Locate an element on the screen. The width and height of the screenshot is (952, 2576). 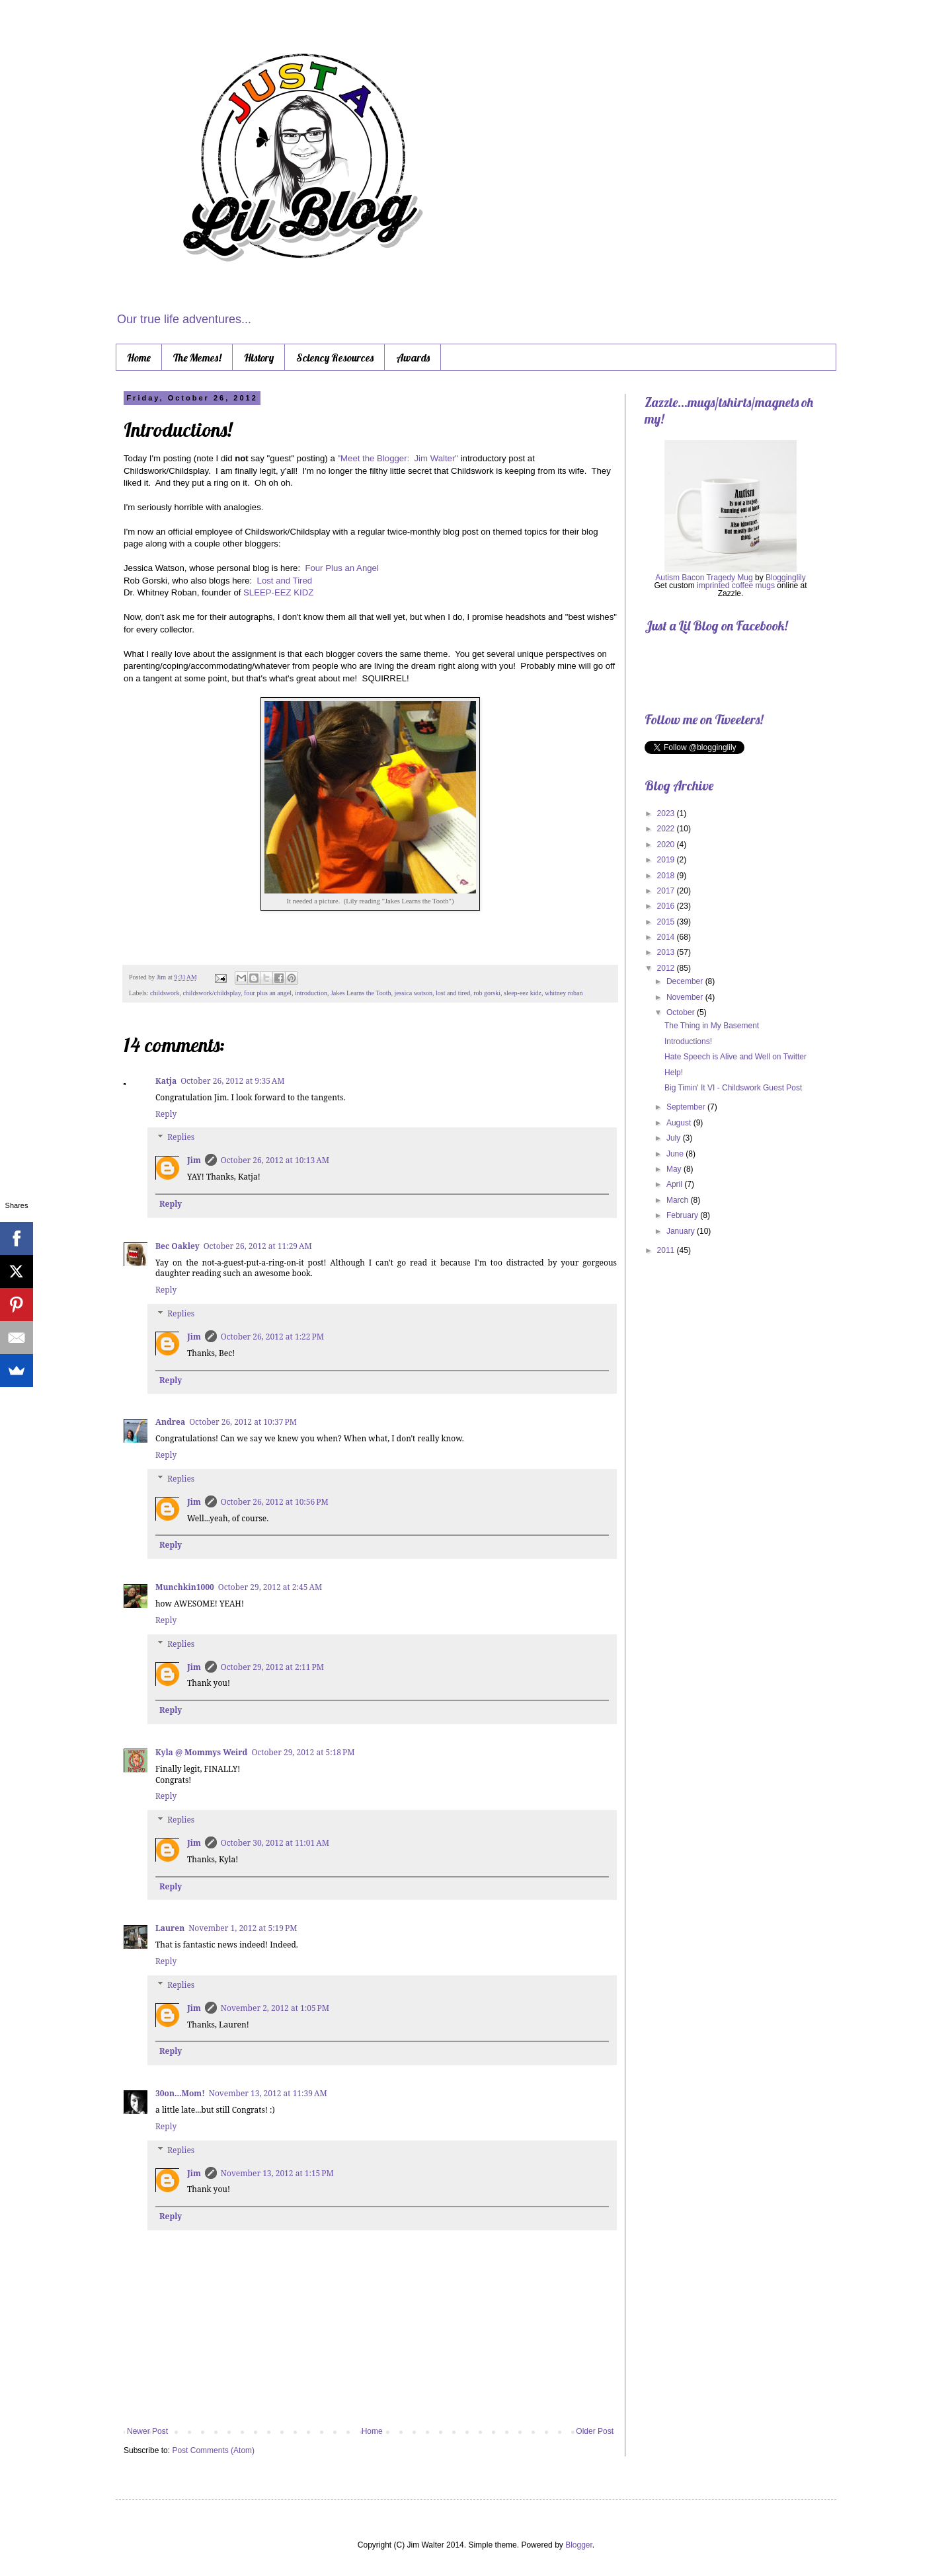
Katja is located at coordinates (166, 1080).